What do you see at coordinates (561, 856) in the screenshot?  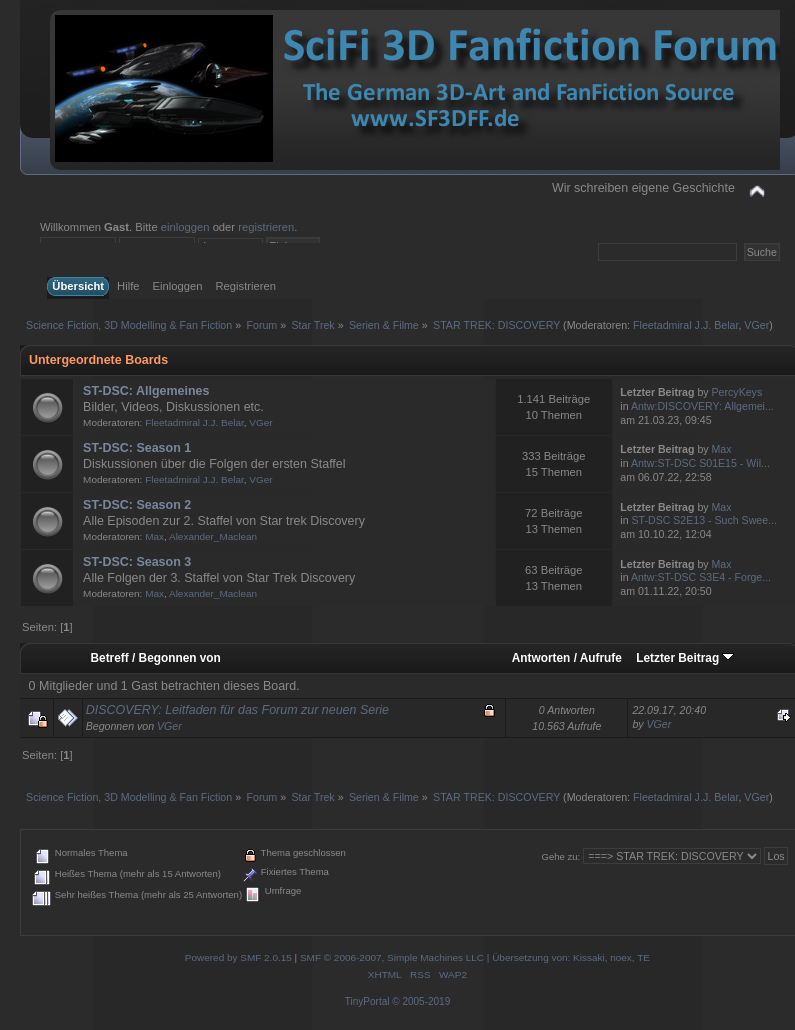 I see `Gehe zu:` at bounding box center [561, 856].